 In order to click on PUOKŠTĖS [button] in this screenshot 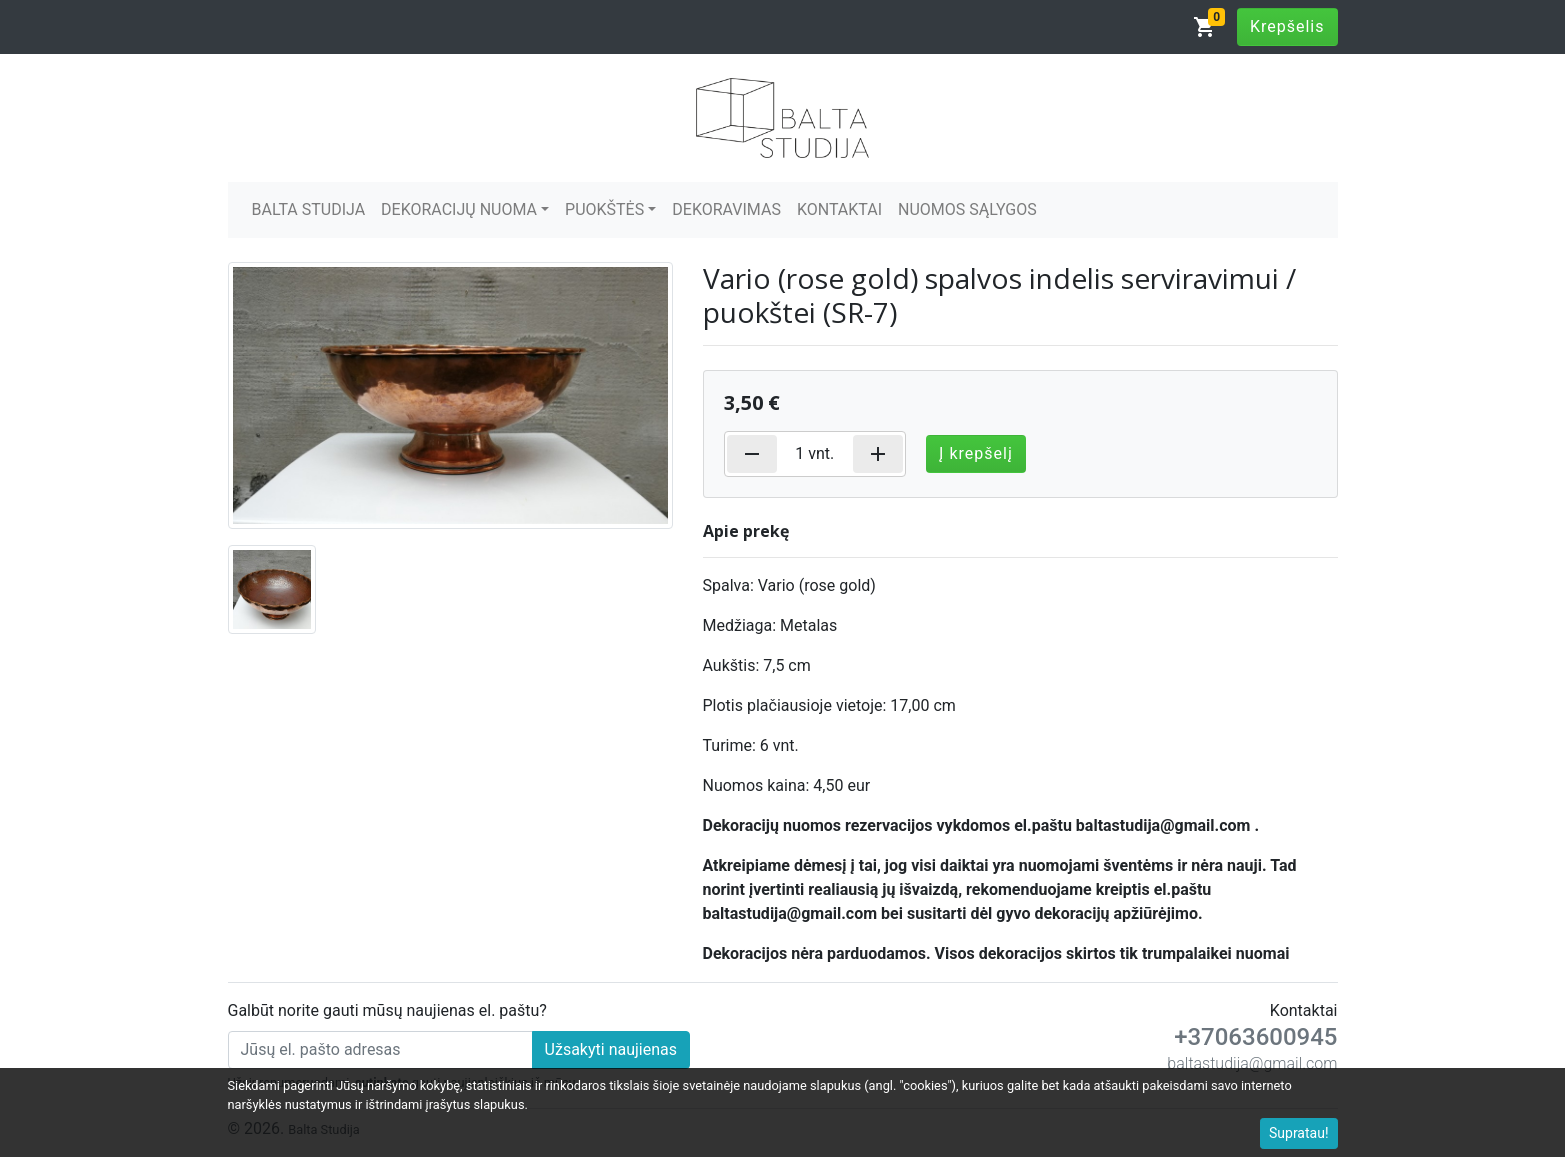, I will do `click(604, 209)`.